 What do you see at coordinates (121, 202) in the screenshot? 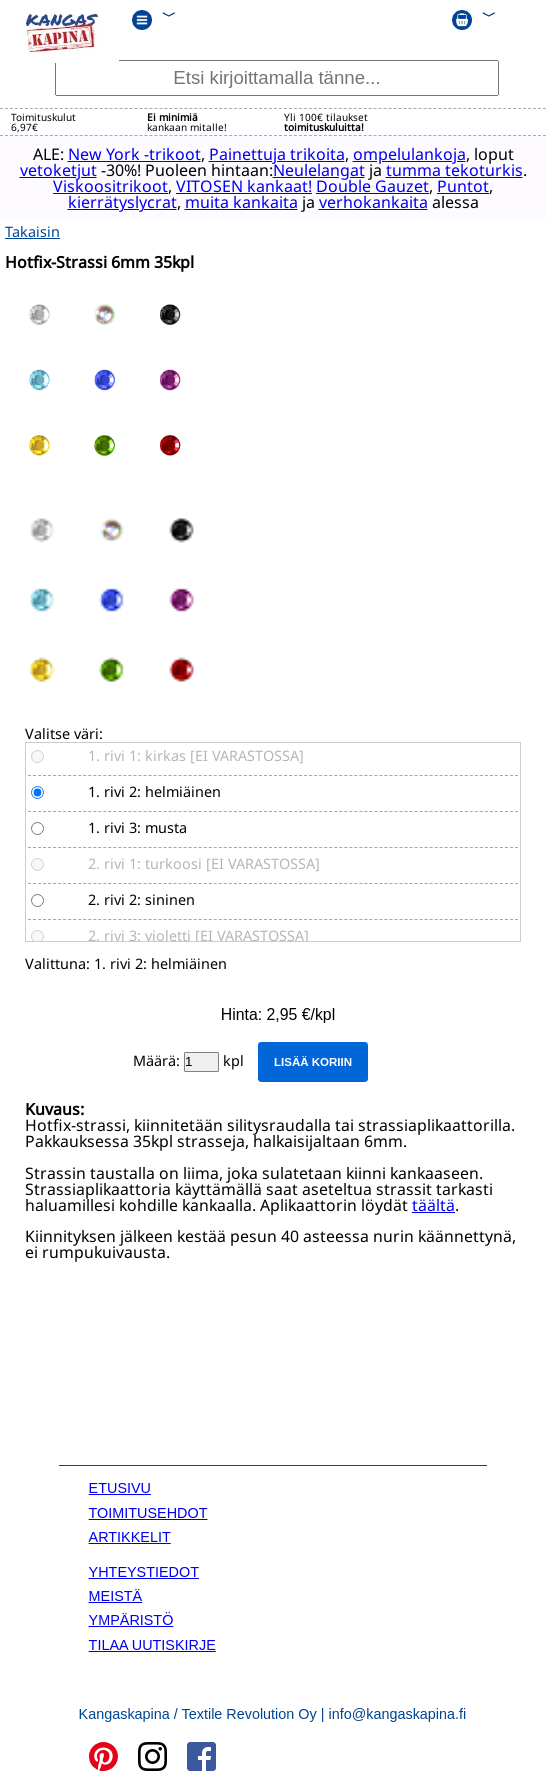
I see `kierrätyslycrat` at bounding box center [121, 202].